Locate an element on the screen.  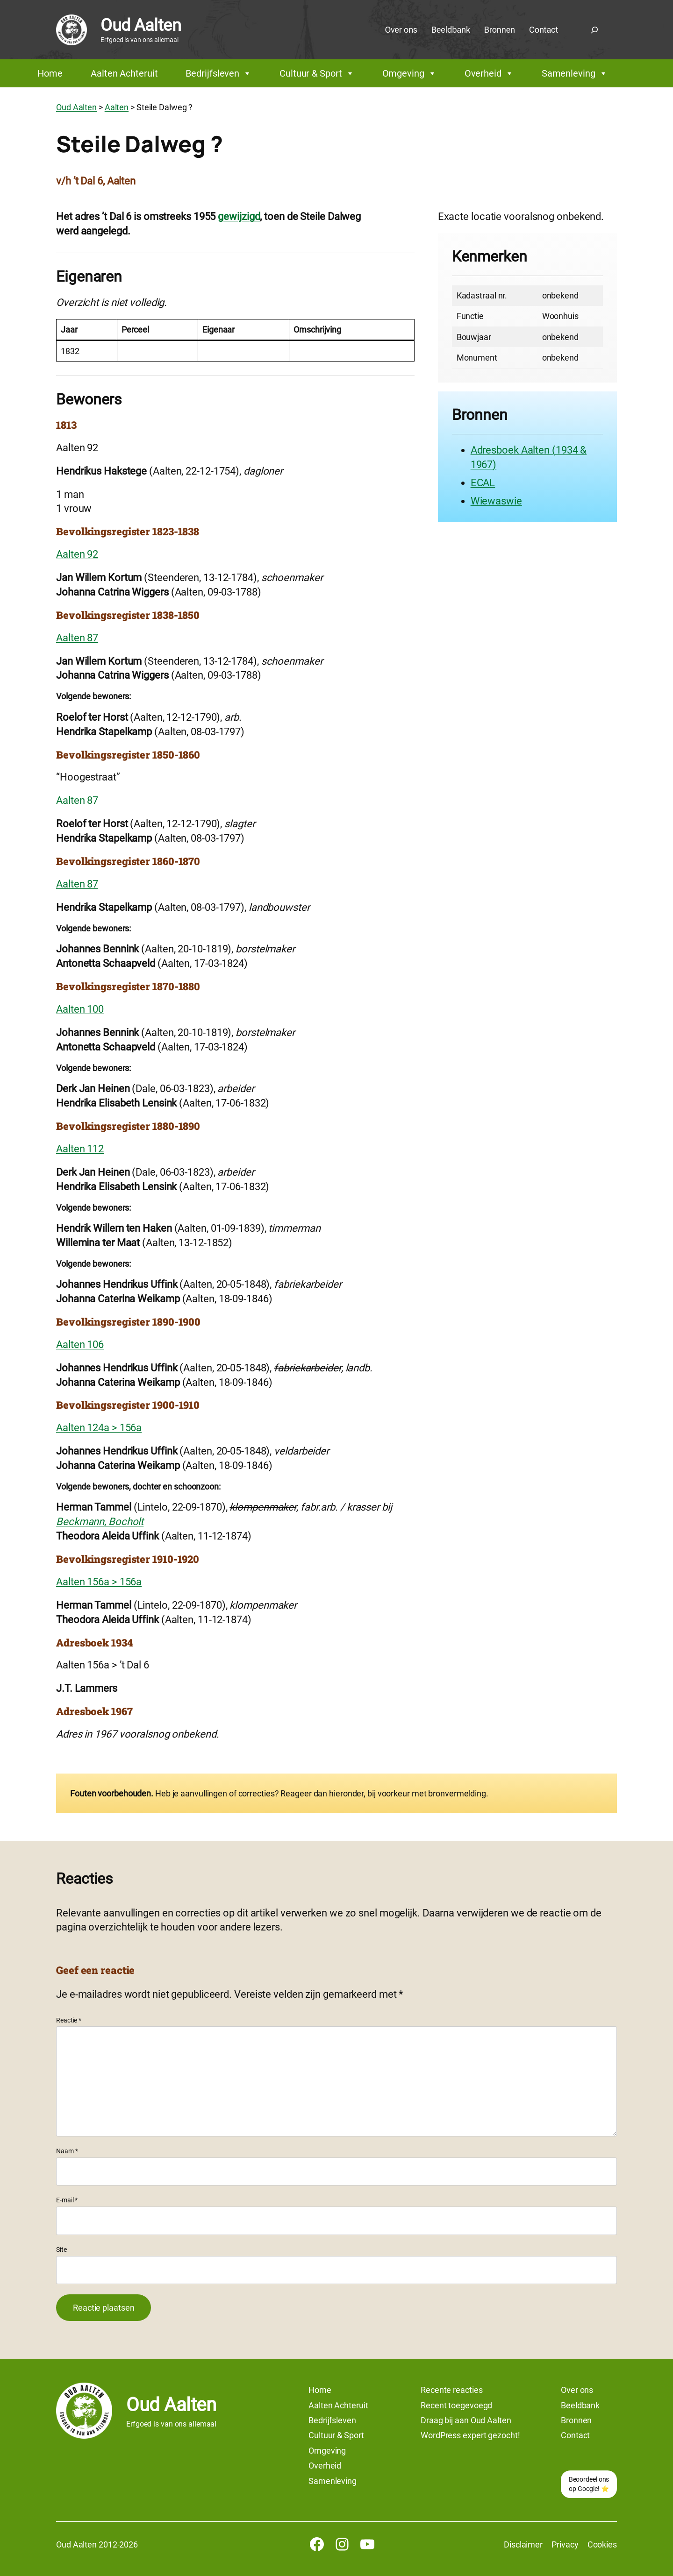
Samenleving is located at coordinates (575, 73).